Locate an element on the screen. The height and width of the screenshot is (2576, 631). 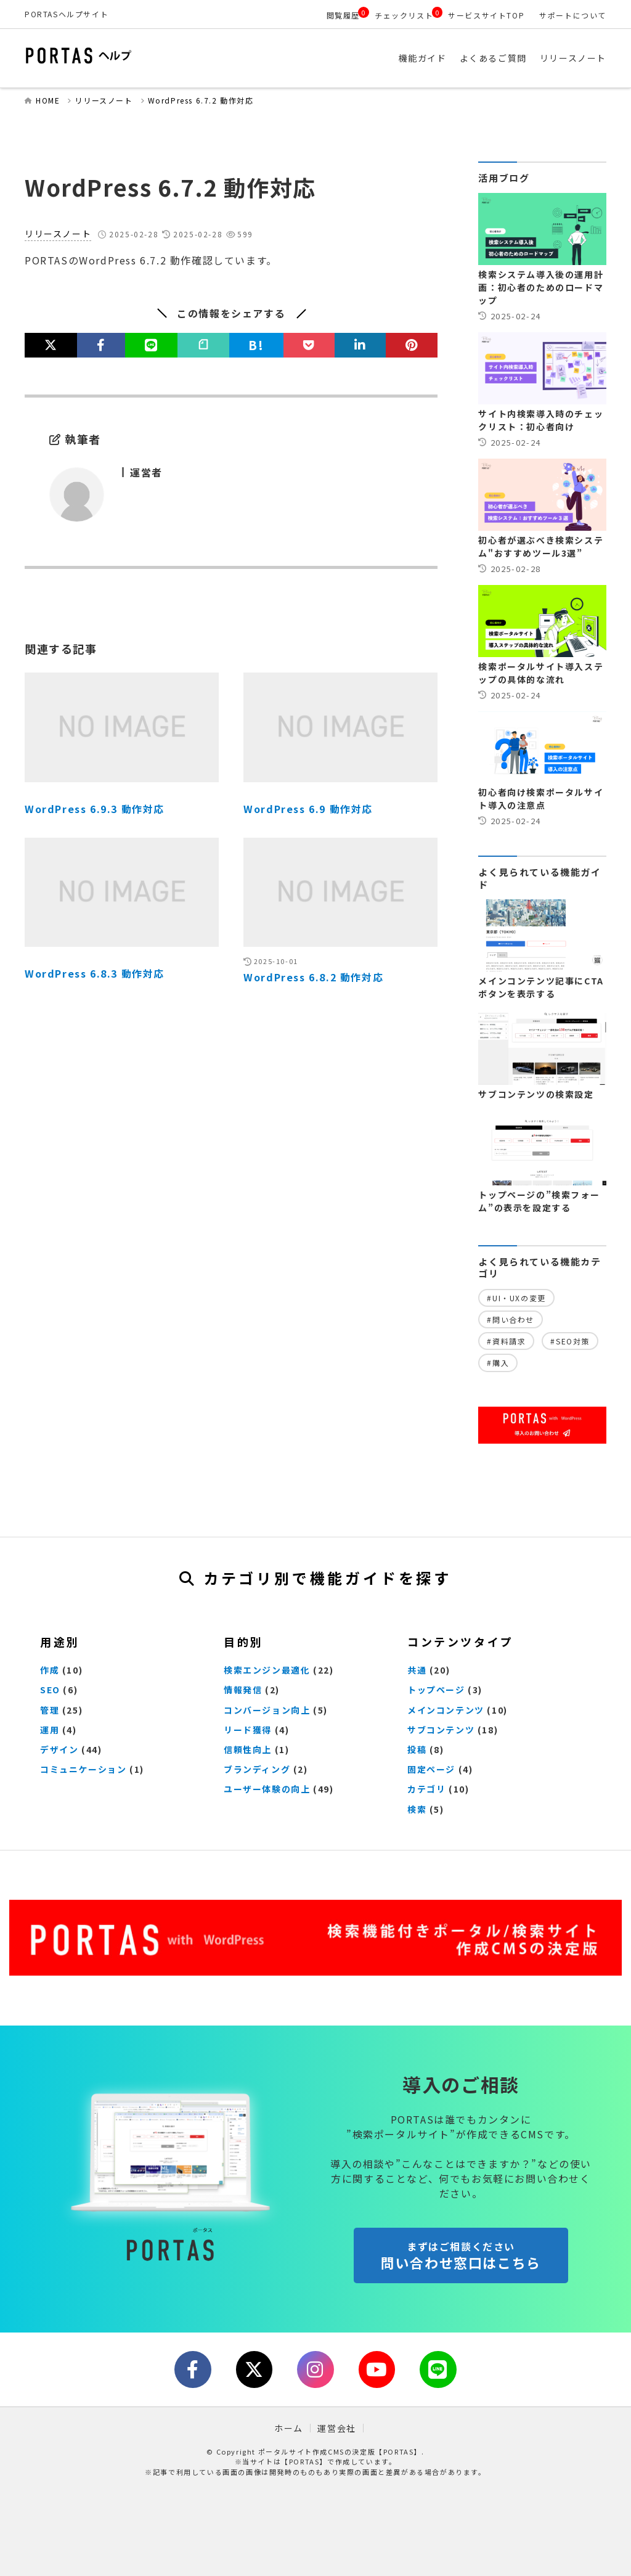
トップページ is located at coordinates (436, 1689).